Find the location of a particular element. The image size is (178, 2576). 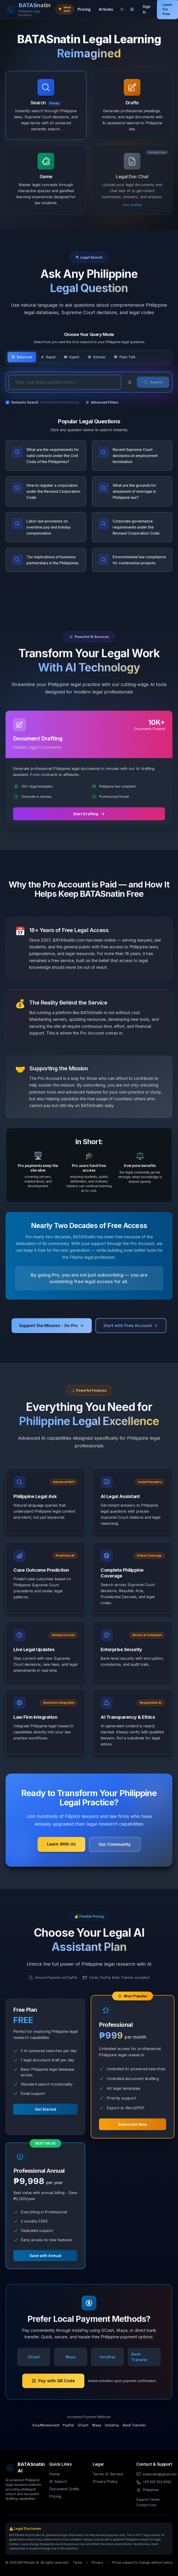

AI Search is located at coordinates (58, 2481).